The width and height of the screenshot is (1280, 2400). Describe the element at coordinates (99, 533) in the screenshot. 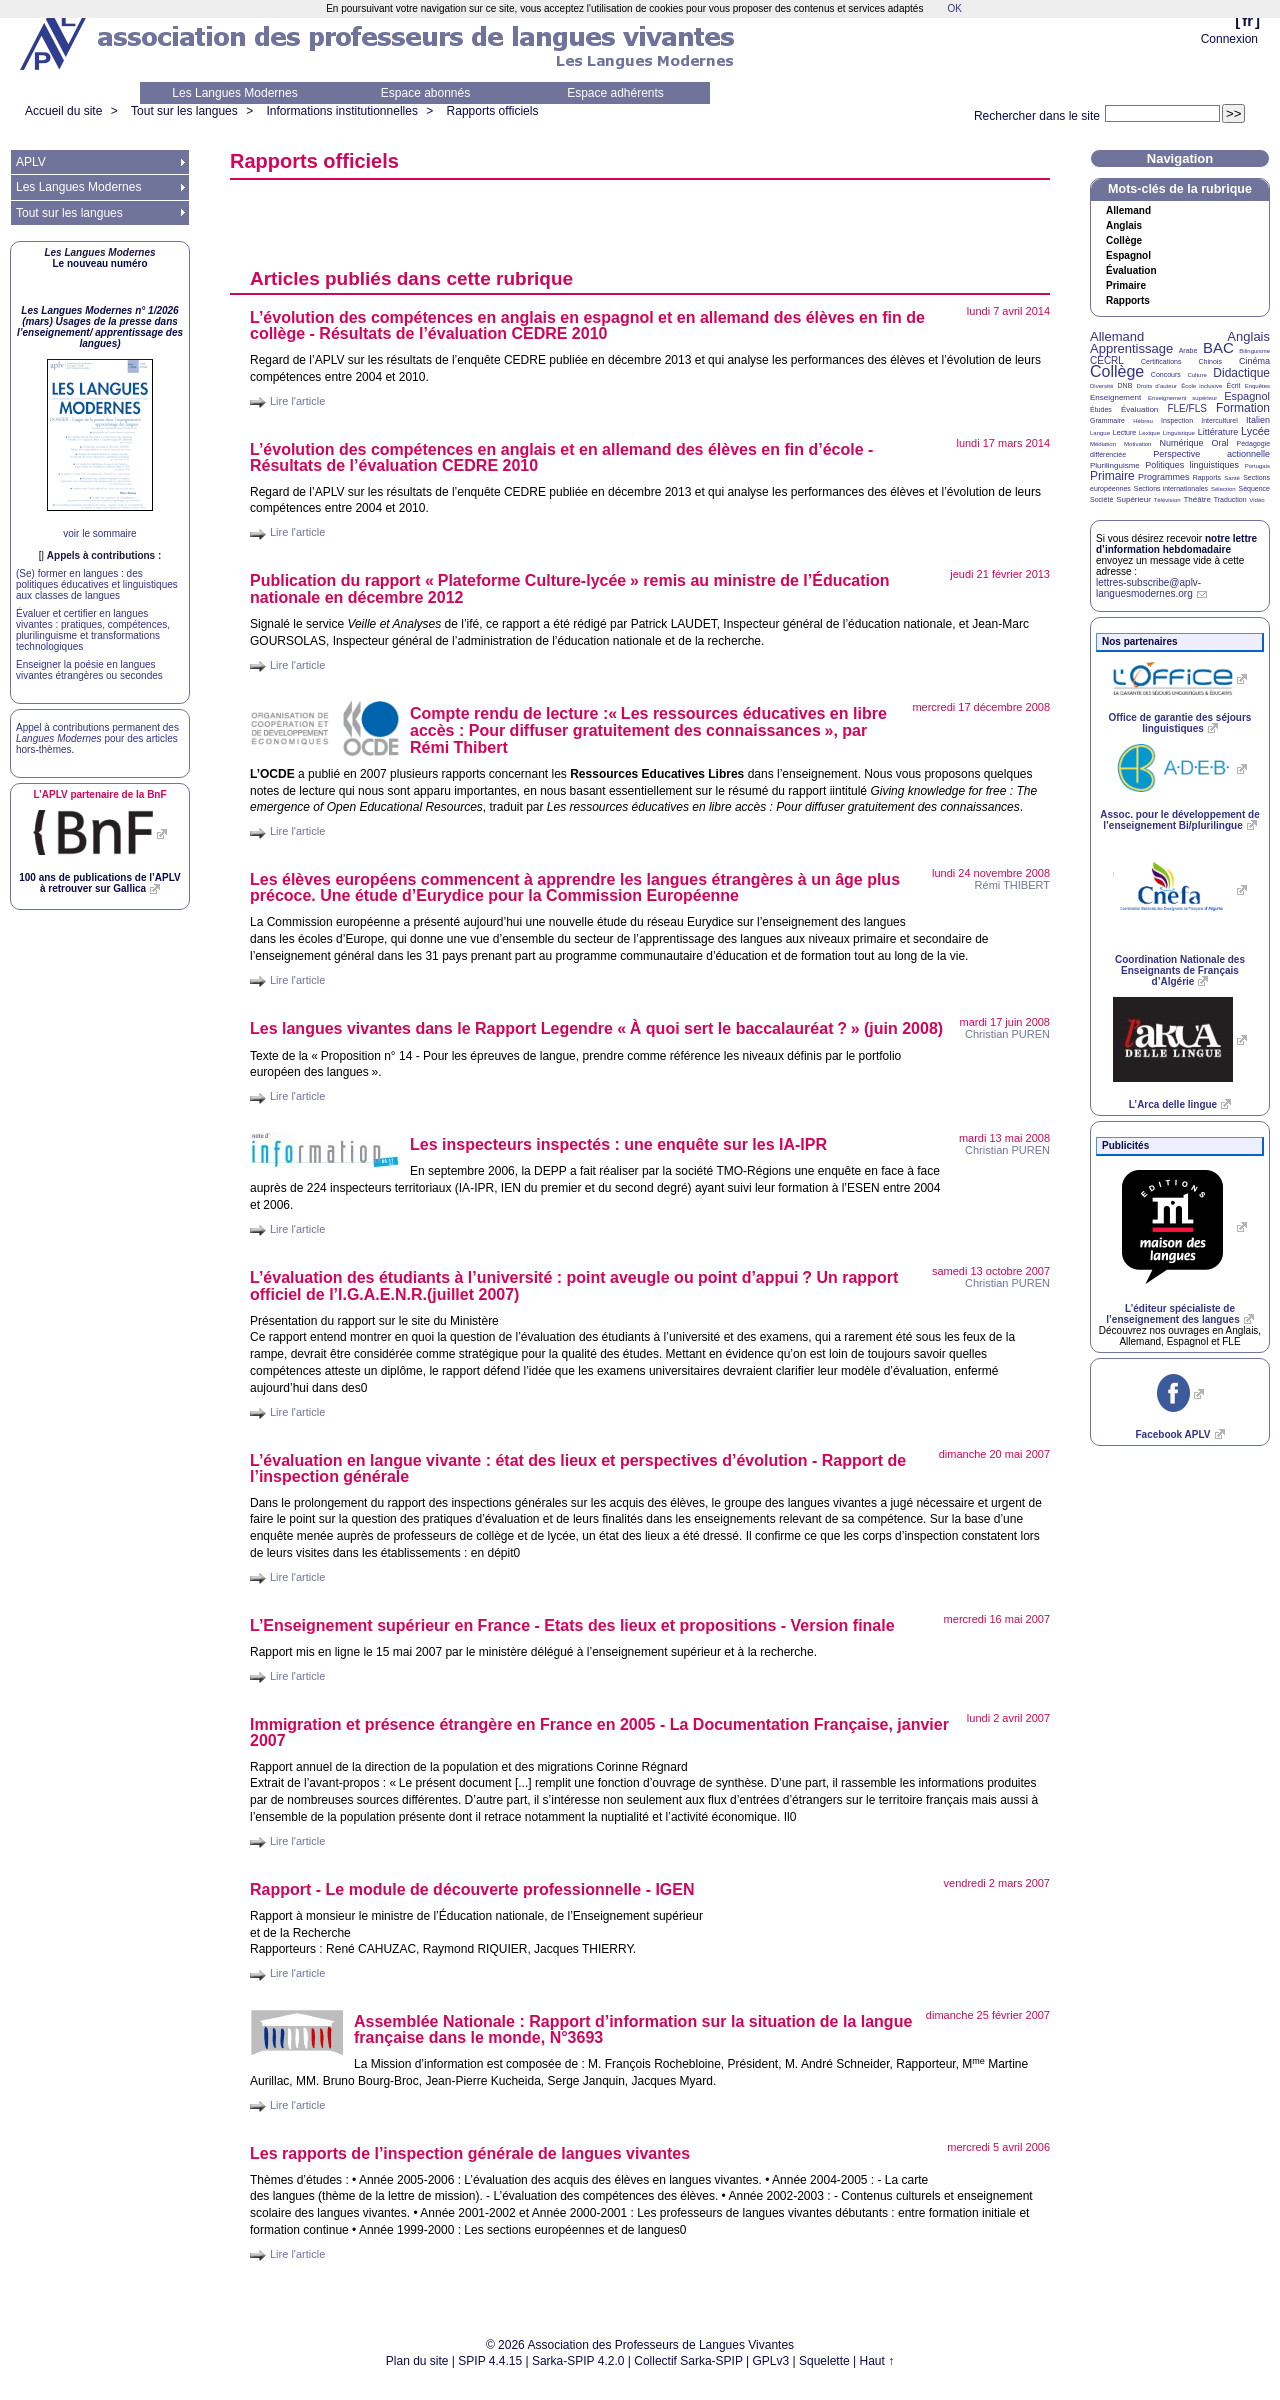

I see `voir le sommaire` at that location.